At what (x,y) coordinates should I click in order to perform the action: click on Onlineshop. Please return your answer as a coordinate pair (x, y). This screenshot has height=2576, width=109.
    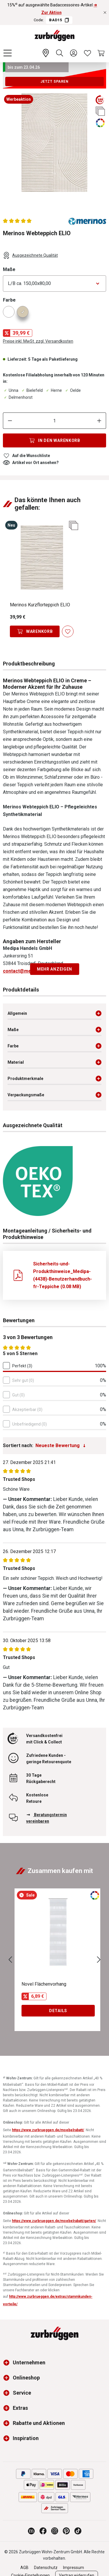
    Looking at the image, I should click on (26, 2378).